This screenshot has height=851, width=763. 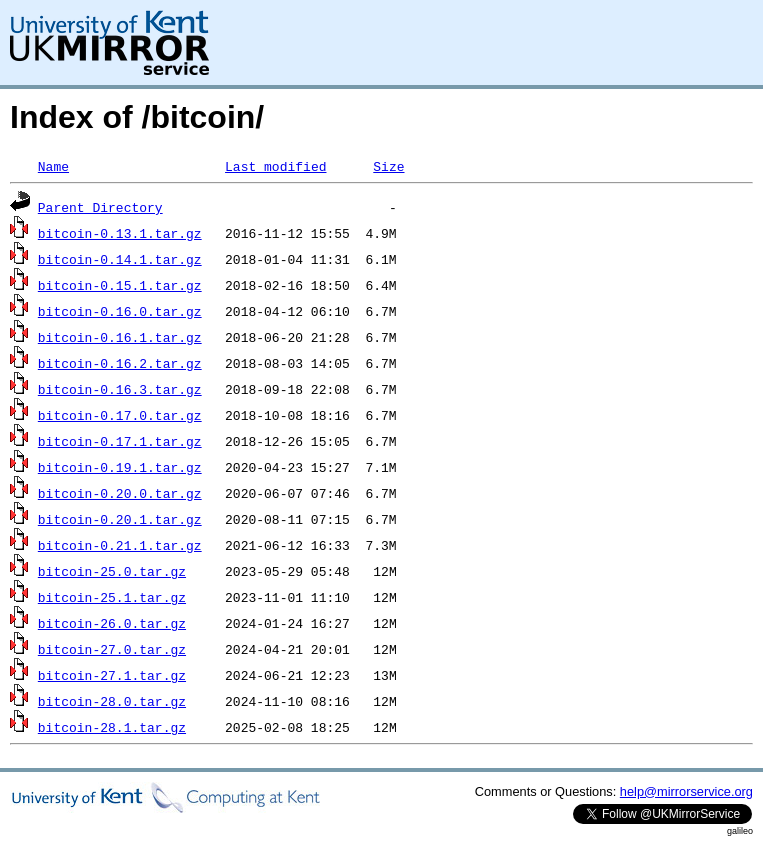 What do you see at coordinates (120, 233) in the screenshot?
I see `bitcoin-0.13.1.tar.gz` at bounding box center [120, 233].